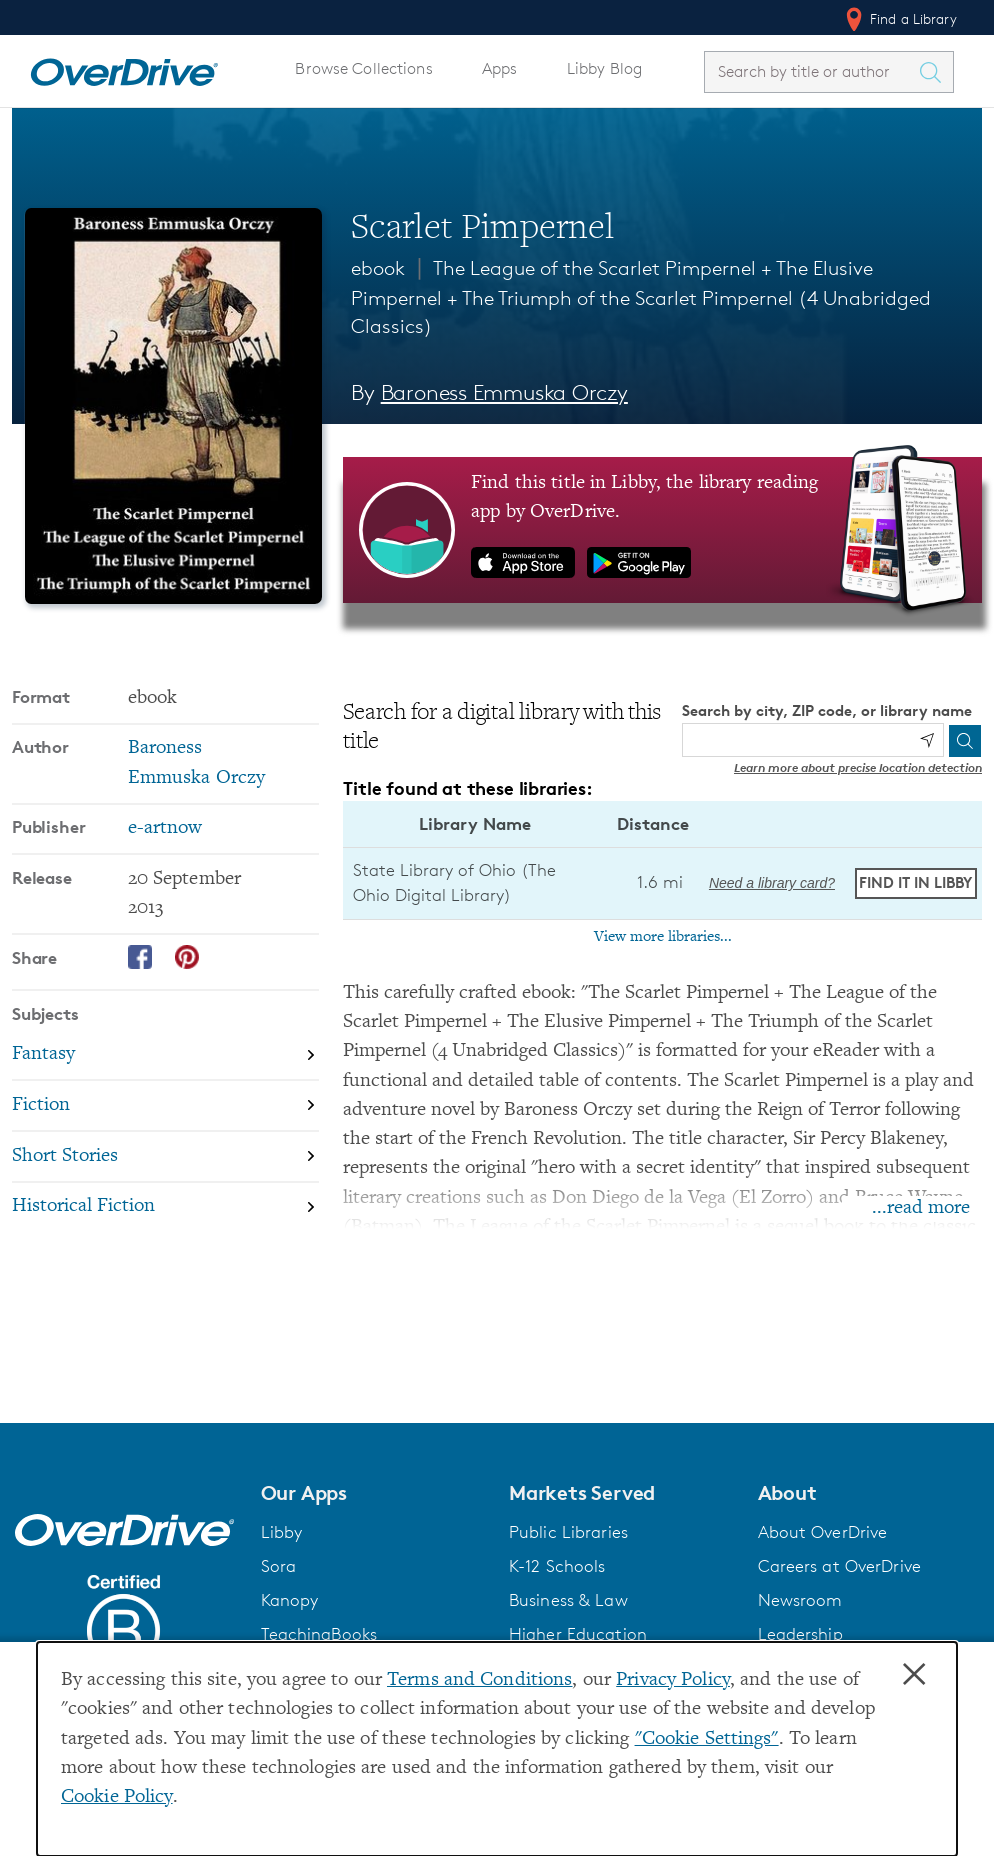  Describe the element at coordinates (673, 1680) in the screenshot. I see `Privacy Policy` at that location.